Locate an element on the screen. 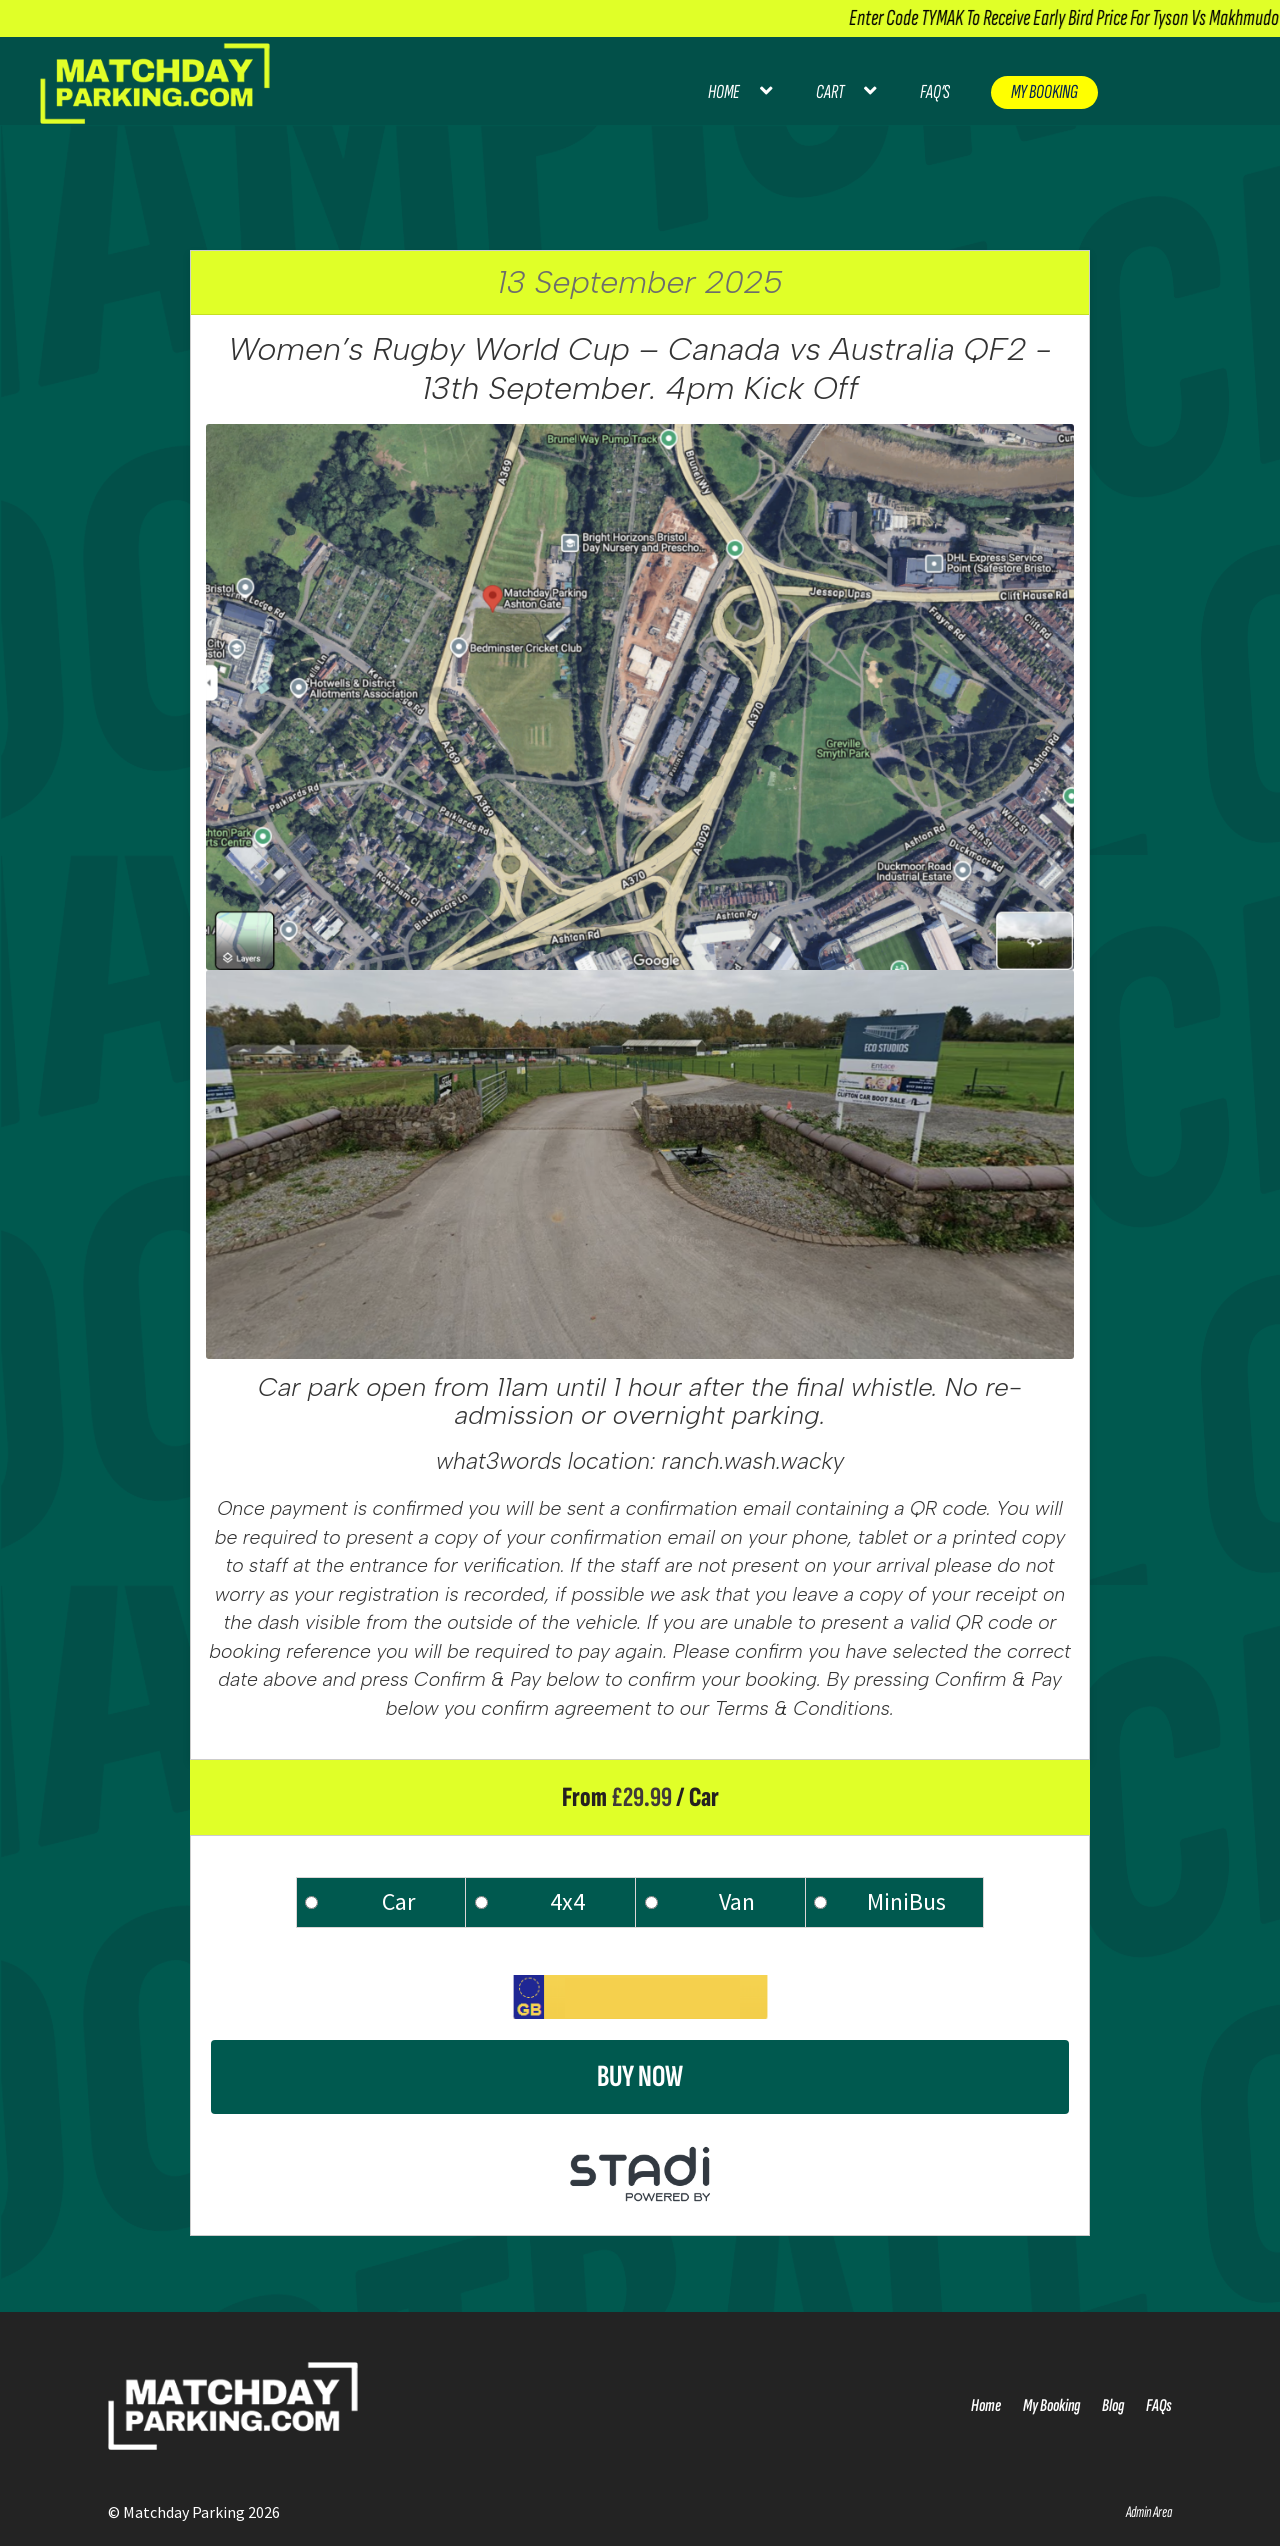 This screenshot has height=2546, width=1280. FAQs is located at coordinates (1159, 2405).